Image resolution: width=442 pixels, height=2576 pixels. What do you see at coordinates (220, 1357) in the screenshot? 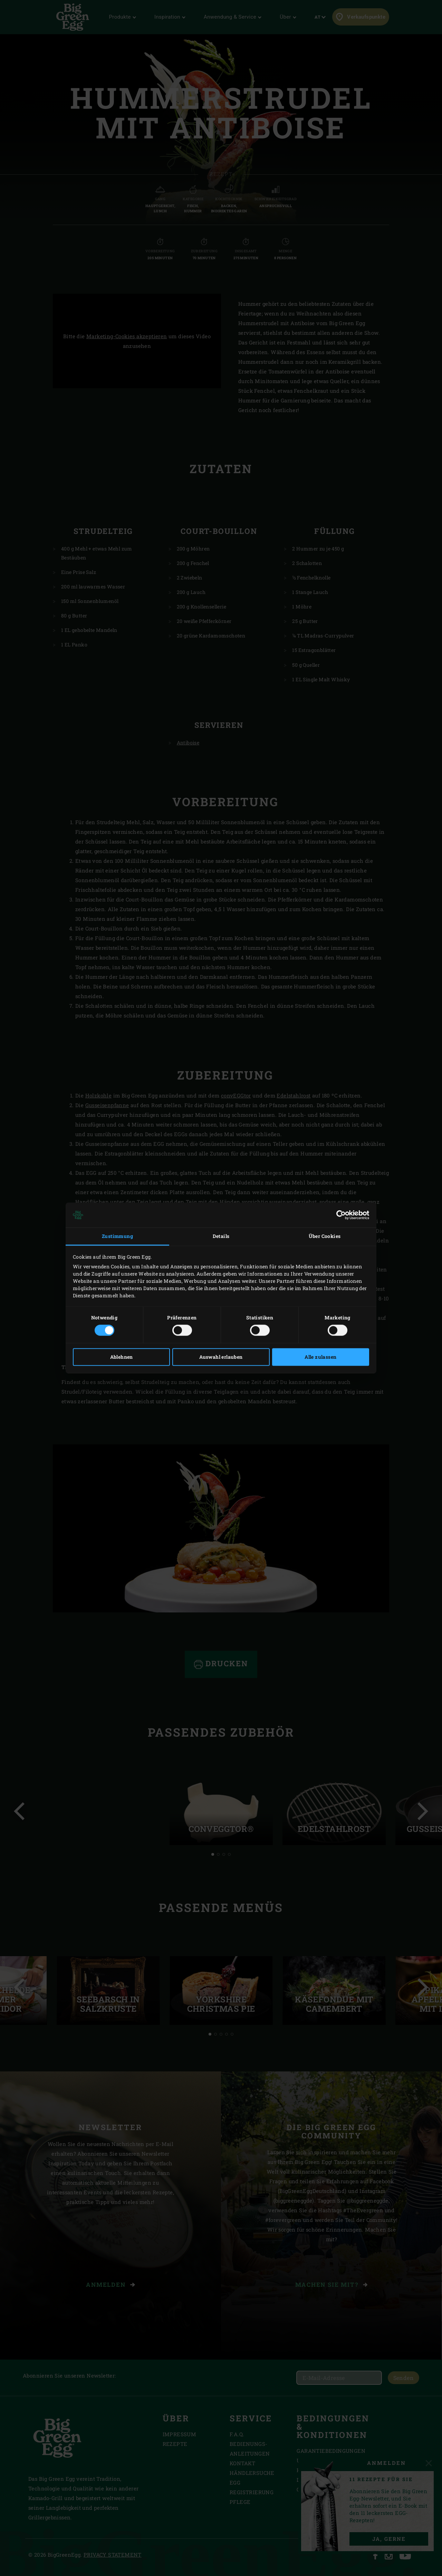
I see `Auswahl erlauben` at bounding box center [220, 1357].